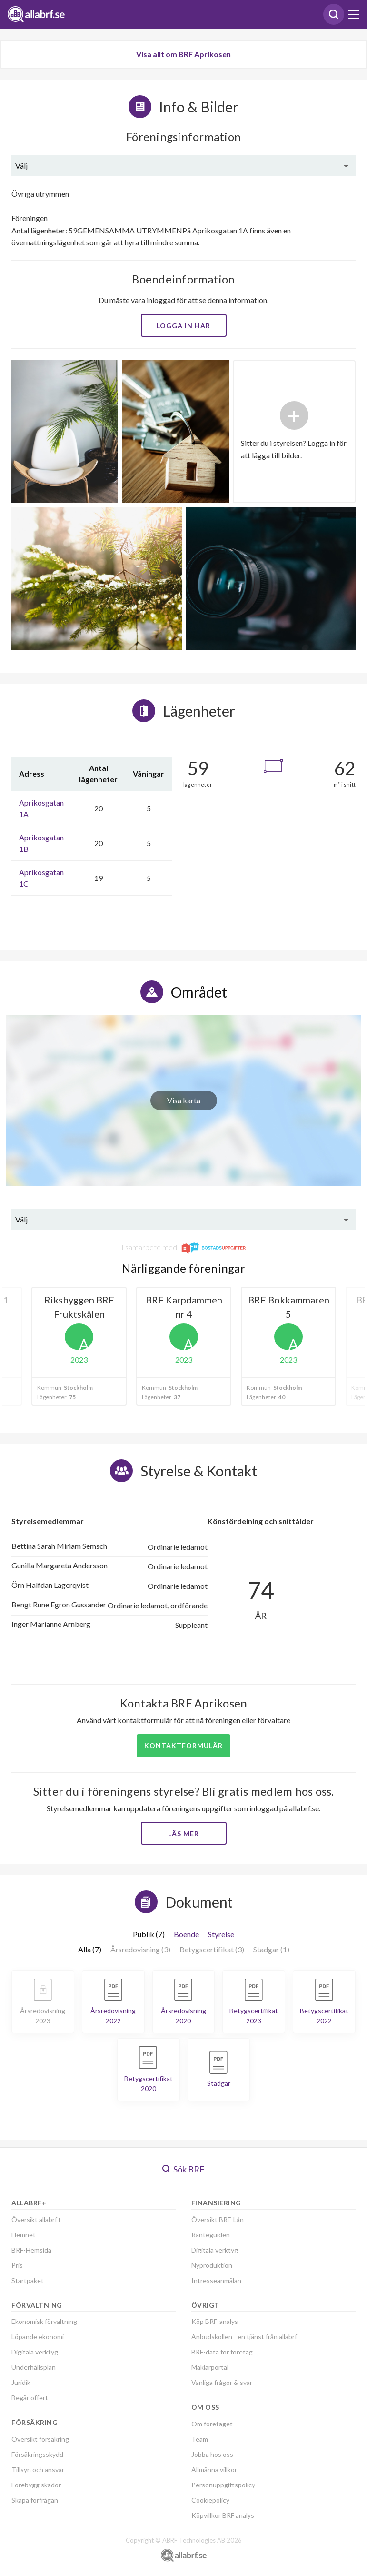  I want to click on Kontaktformulär, so click(183, 1745).